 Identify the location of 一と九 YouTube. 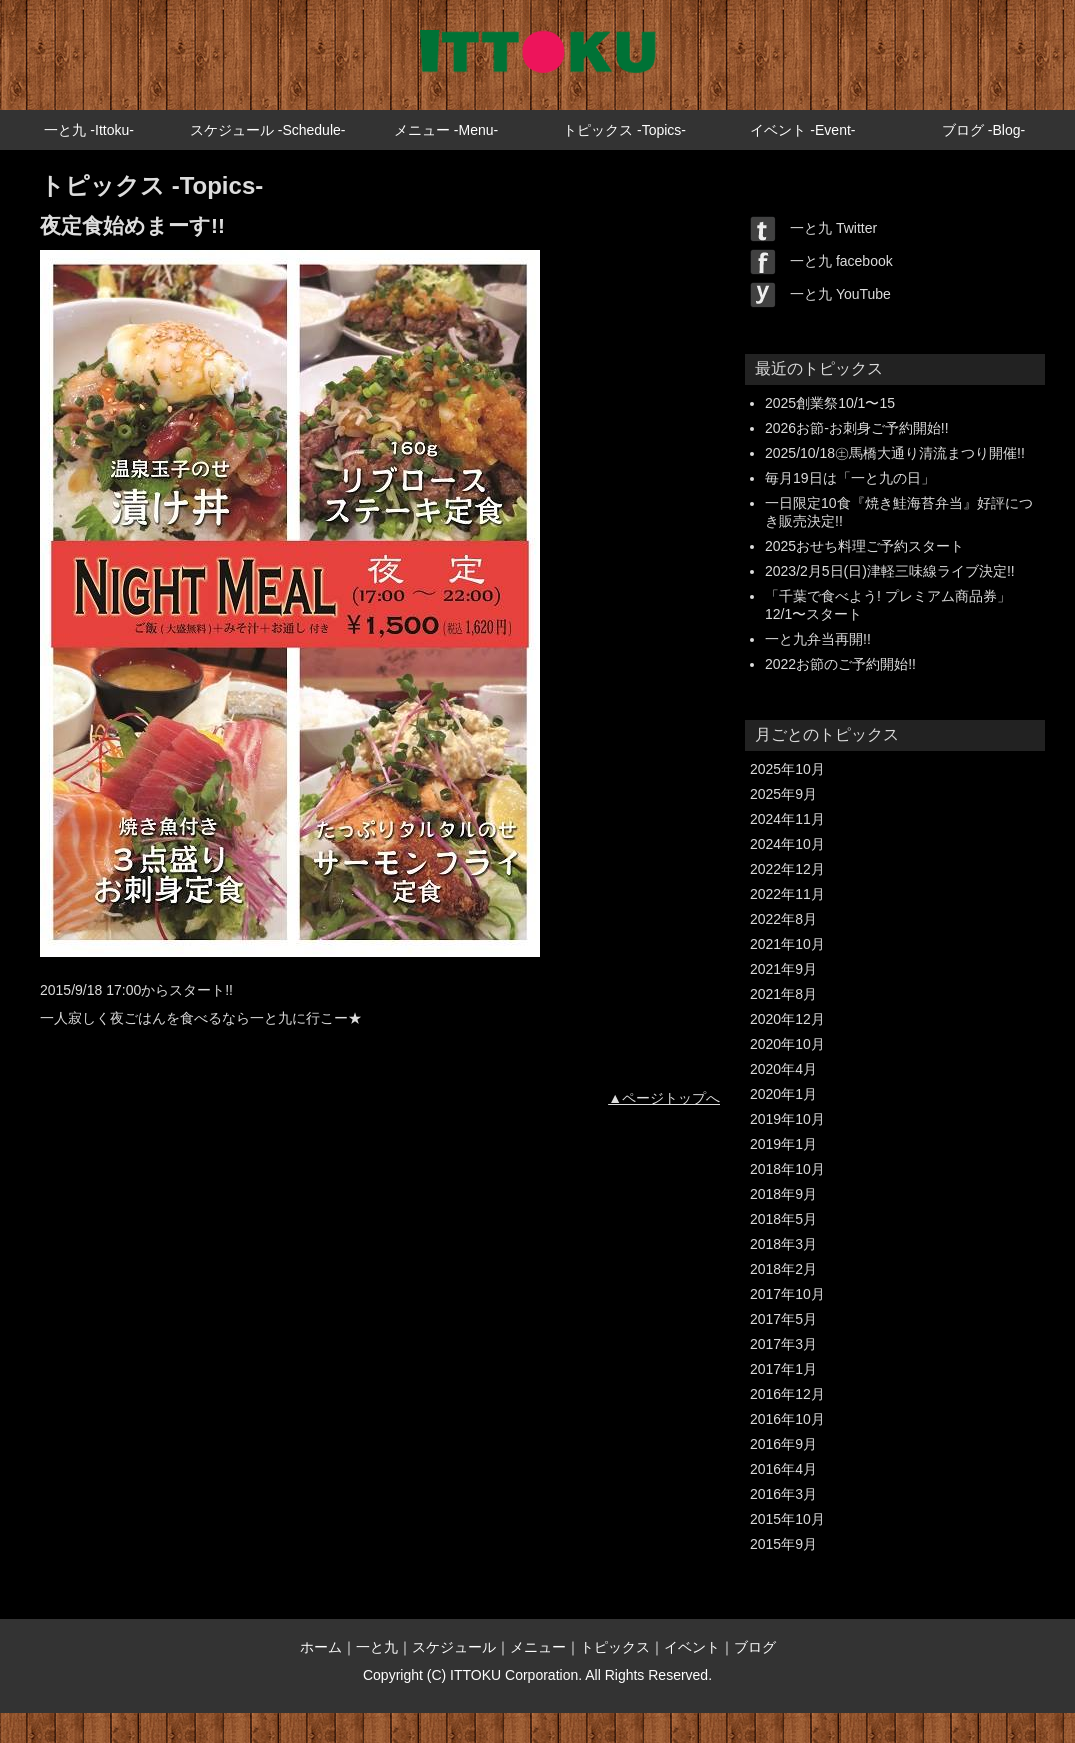
(820, 294).